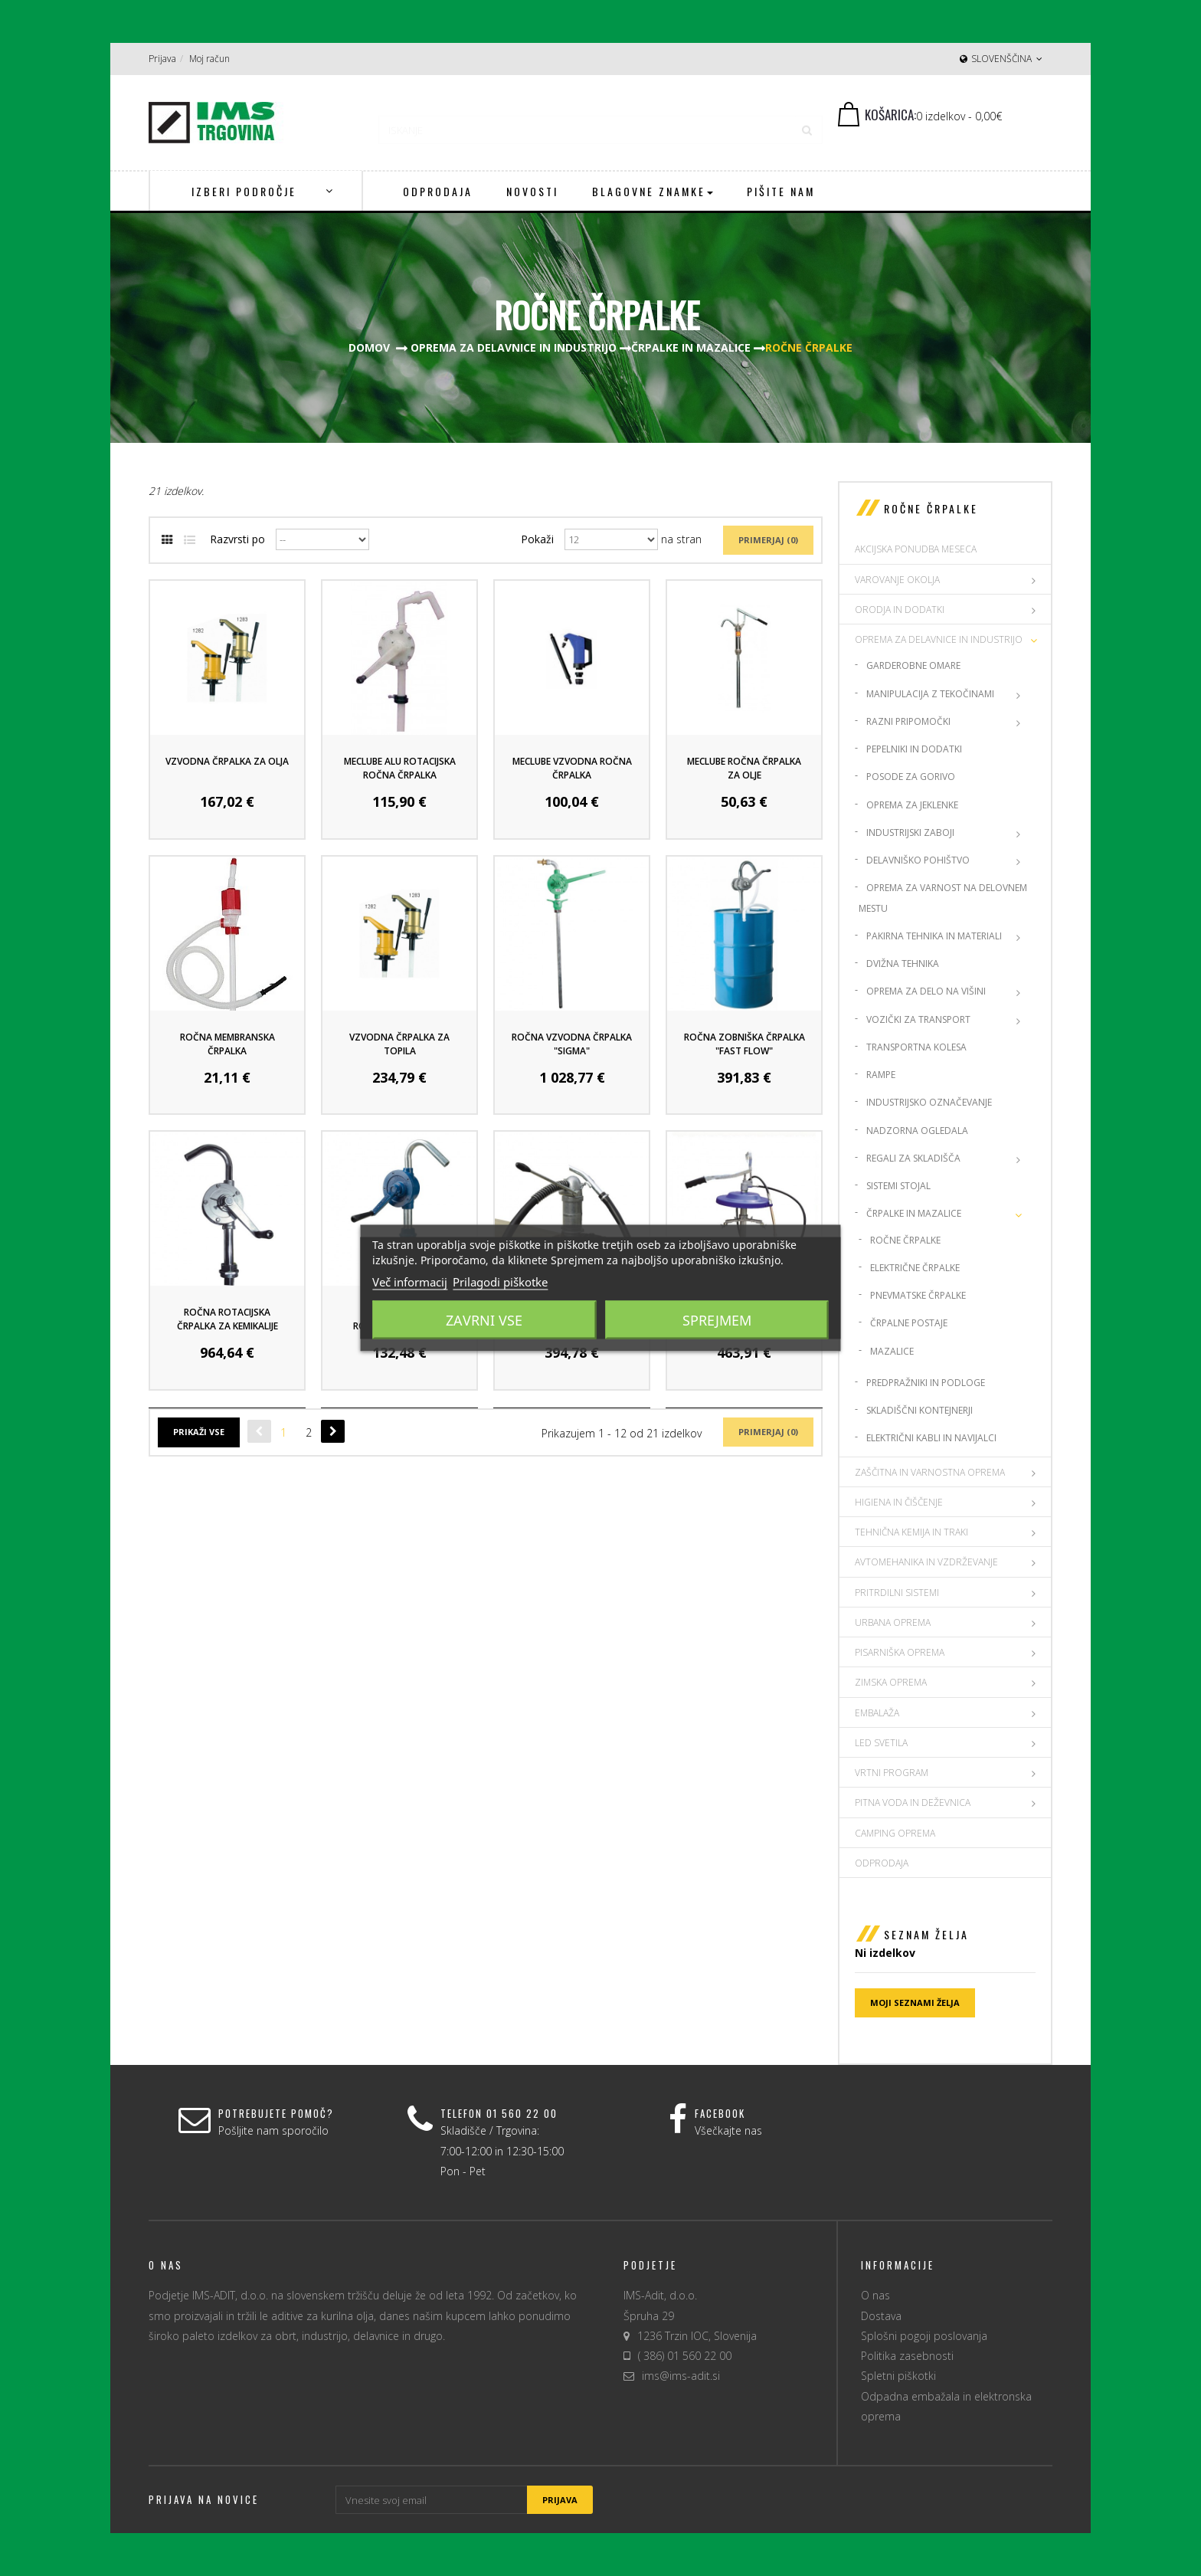  Describe the element at coordinates (162, 58) in the screenshot. I see `Prijava` at that location.